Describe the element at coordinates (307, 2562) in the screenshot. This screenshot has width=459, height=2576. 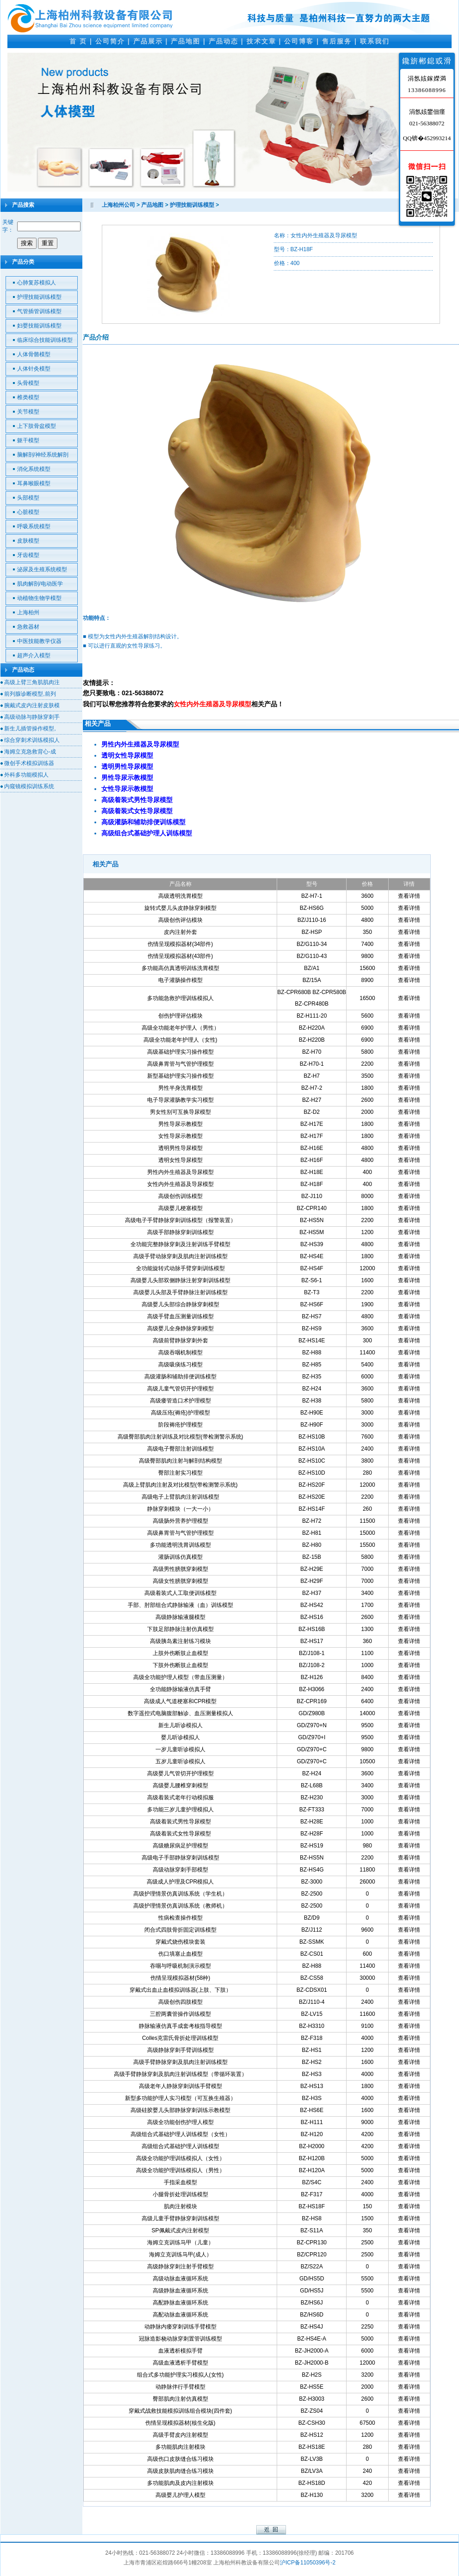
I see `沪ICP备11050396号-2` at that location.